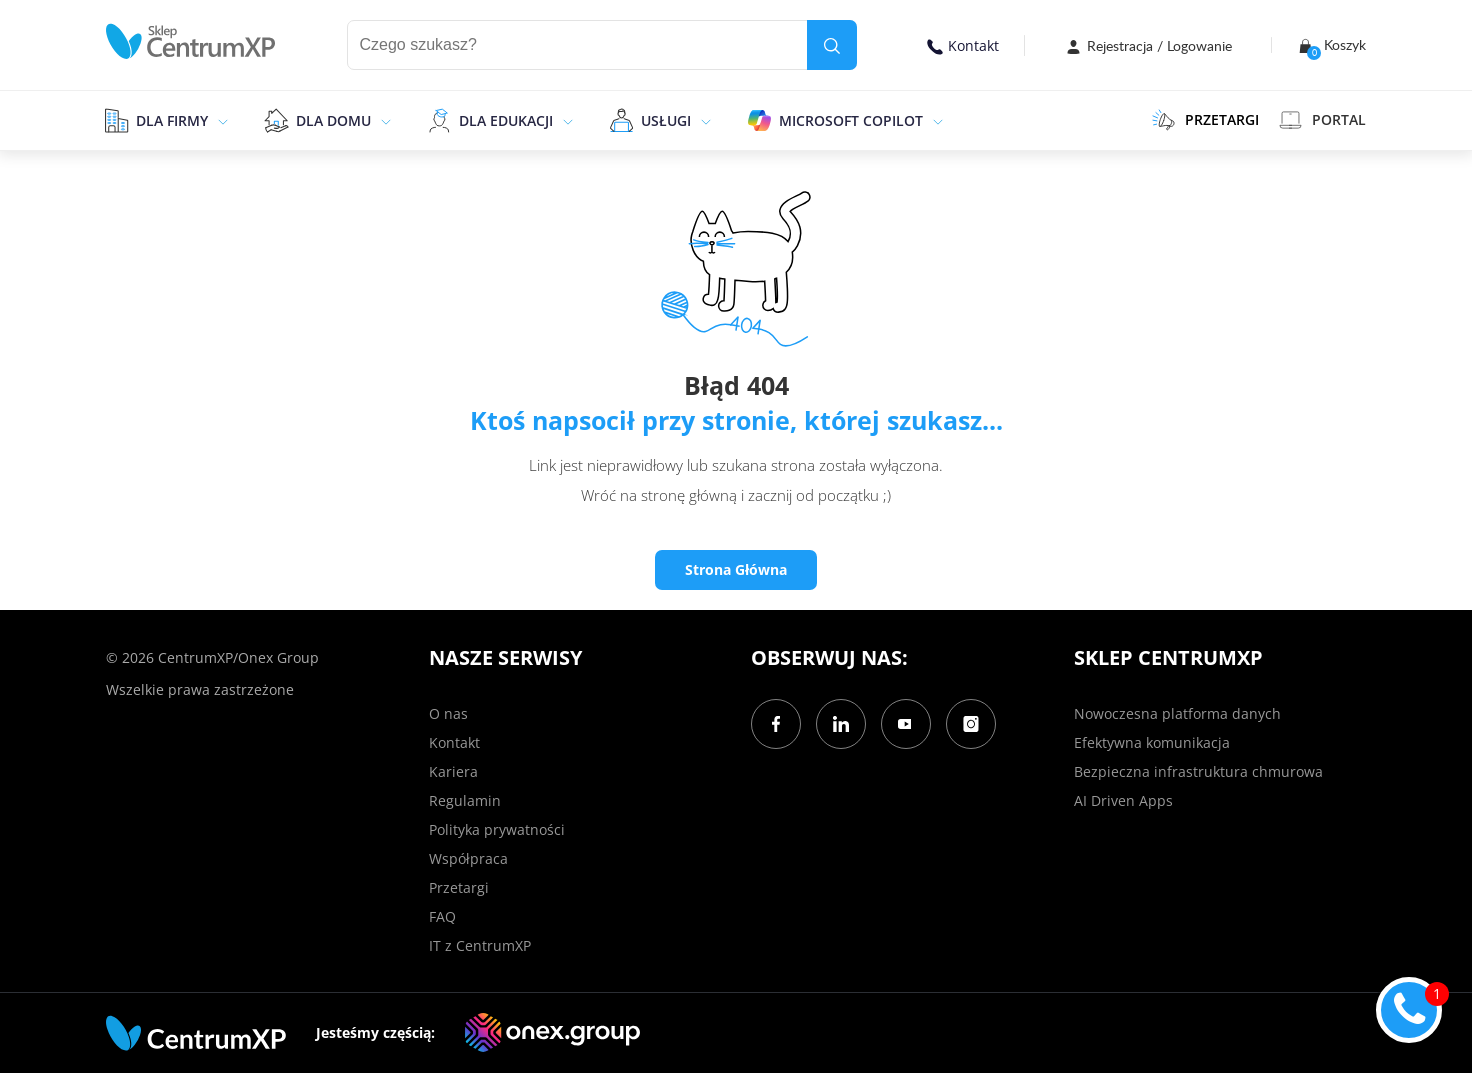 Image resolution: width=1472 pixels, height=1073 pixels. I want to click on [epand], so click(220, 120).